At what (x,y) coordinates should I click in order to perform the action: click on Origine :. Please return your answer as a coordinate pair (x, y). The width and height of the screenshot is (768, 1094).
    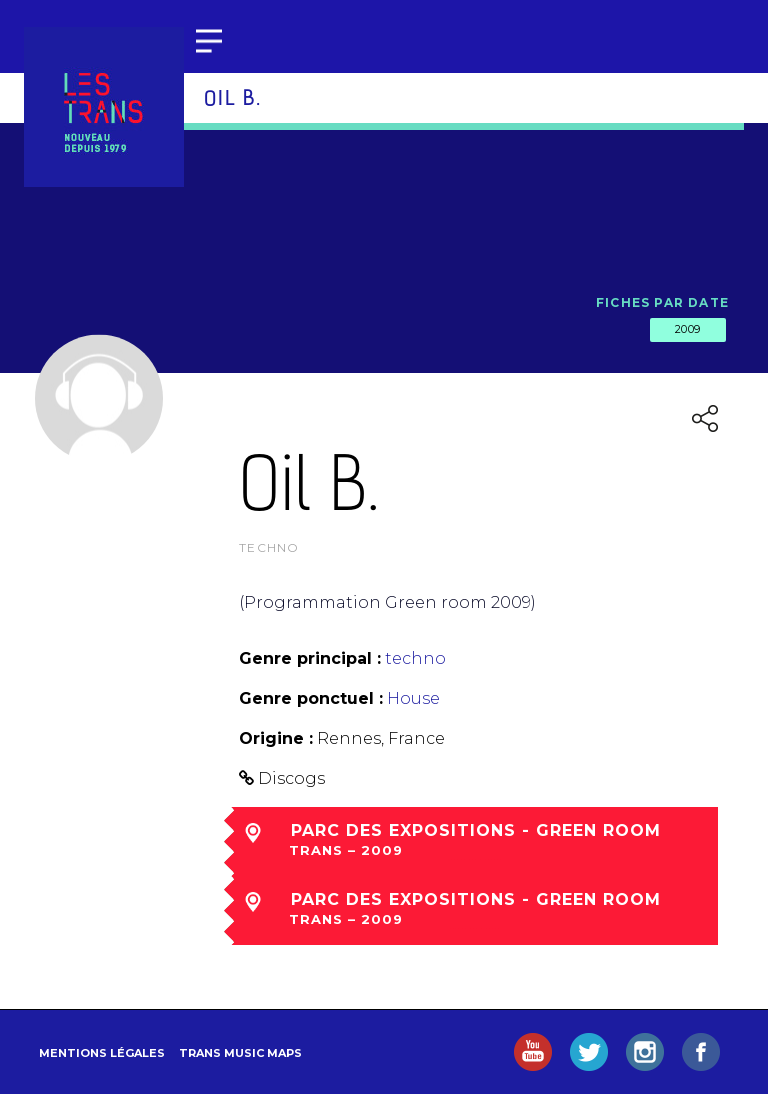
    Looking at the image, I should click on (276, 738).